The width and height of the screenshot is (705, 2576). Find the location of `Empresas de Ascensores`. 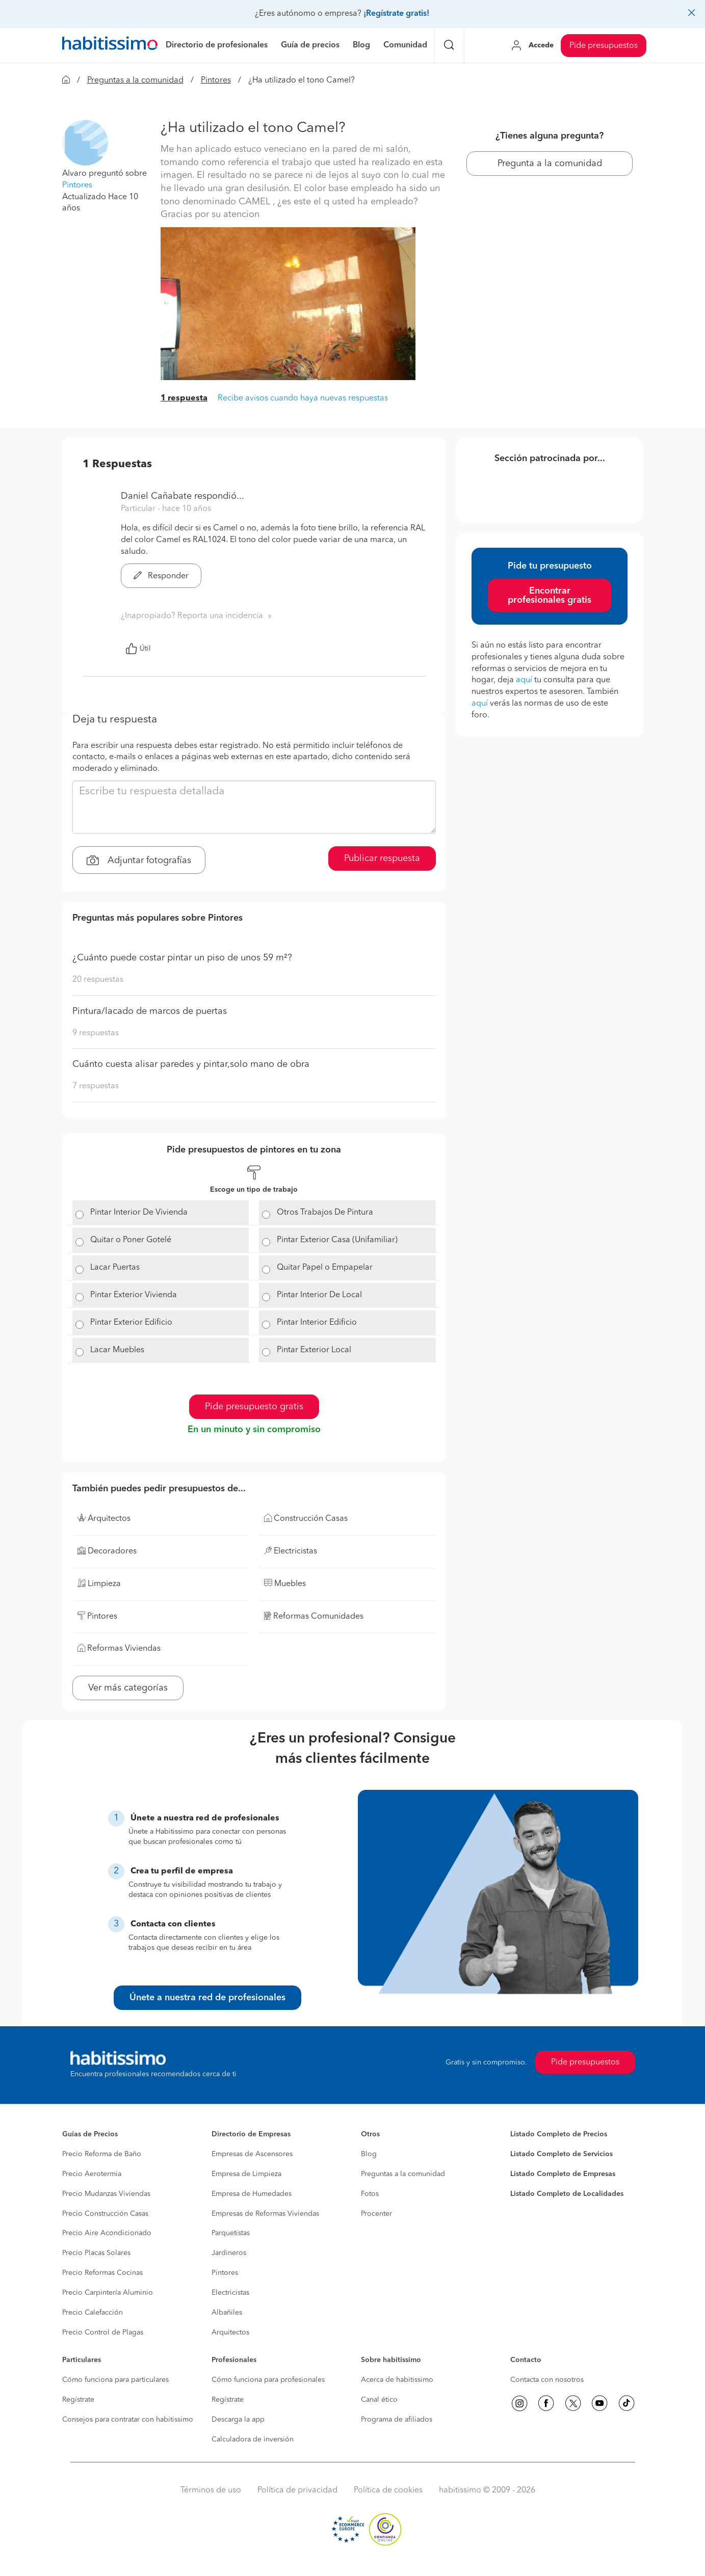

Empresas de Ascensores is located at coordinates (252, 2154).